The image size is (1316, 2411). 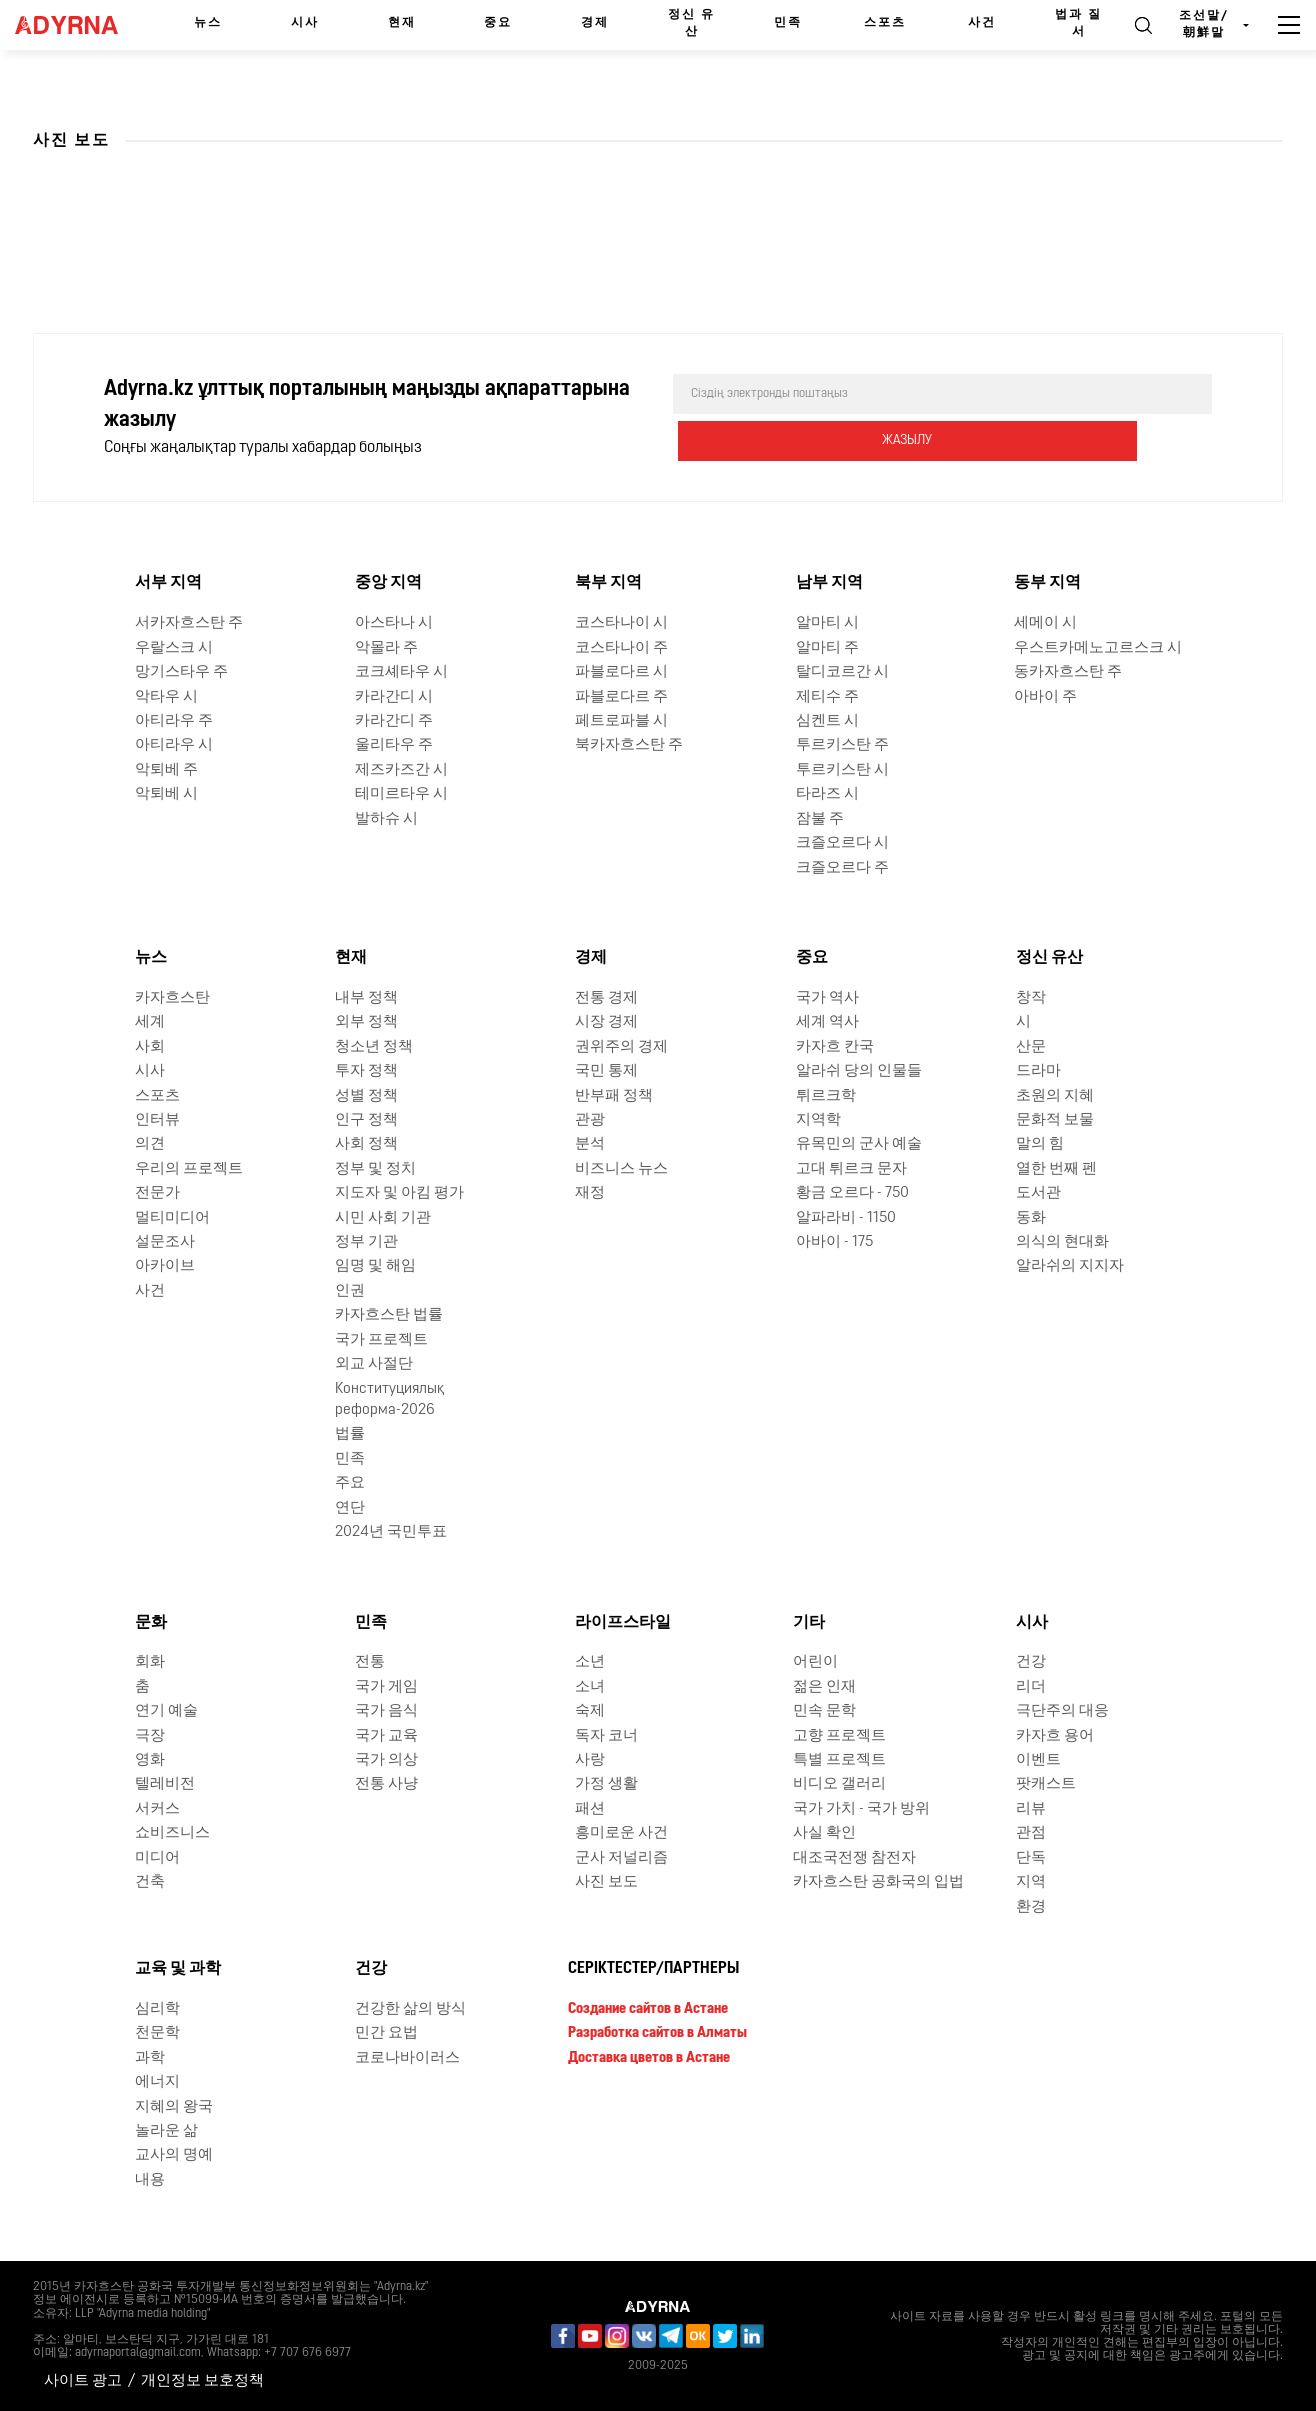 What do you see at coordinates (150, 1660) in the screenshot?
I see `회화` at bounding box center [150, 1660].